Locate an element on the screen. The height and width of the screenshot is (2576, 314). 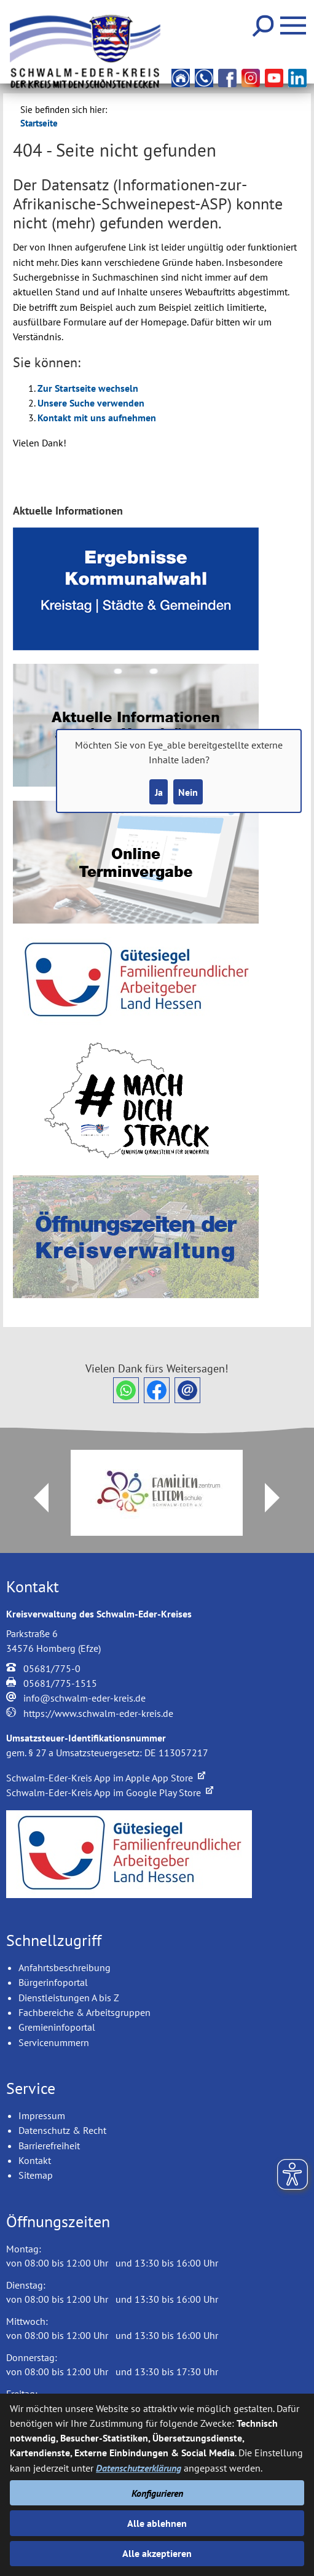
info@schwalm-eder-kreis.de is located at coordinates (84, 1698).